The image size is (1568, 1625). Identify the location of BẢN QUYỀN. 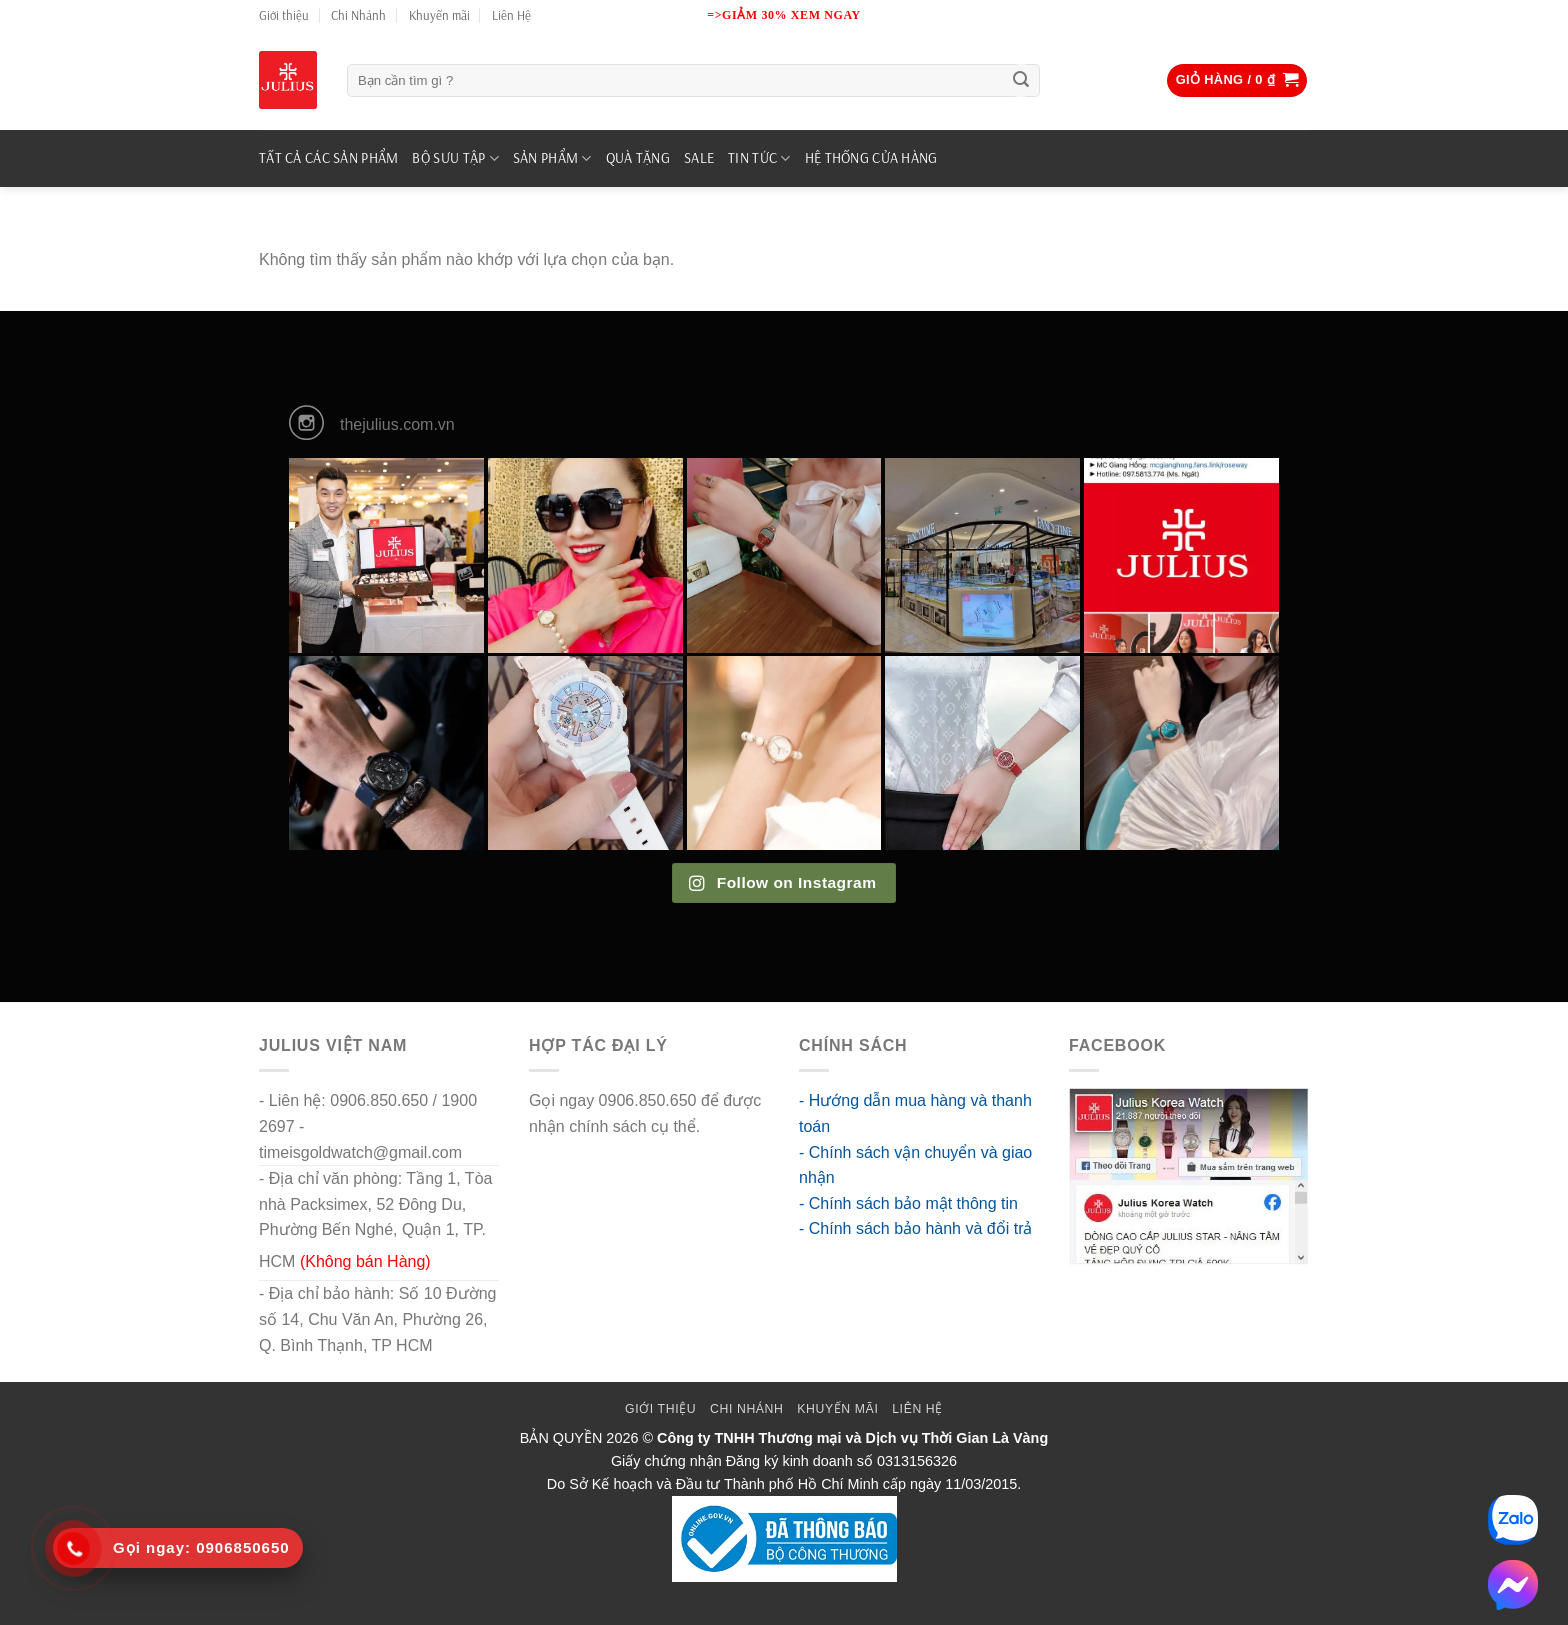
(561, 1438).